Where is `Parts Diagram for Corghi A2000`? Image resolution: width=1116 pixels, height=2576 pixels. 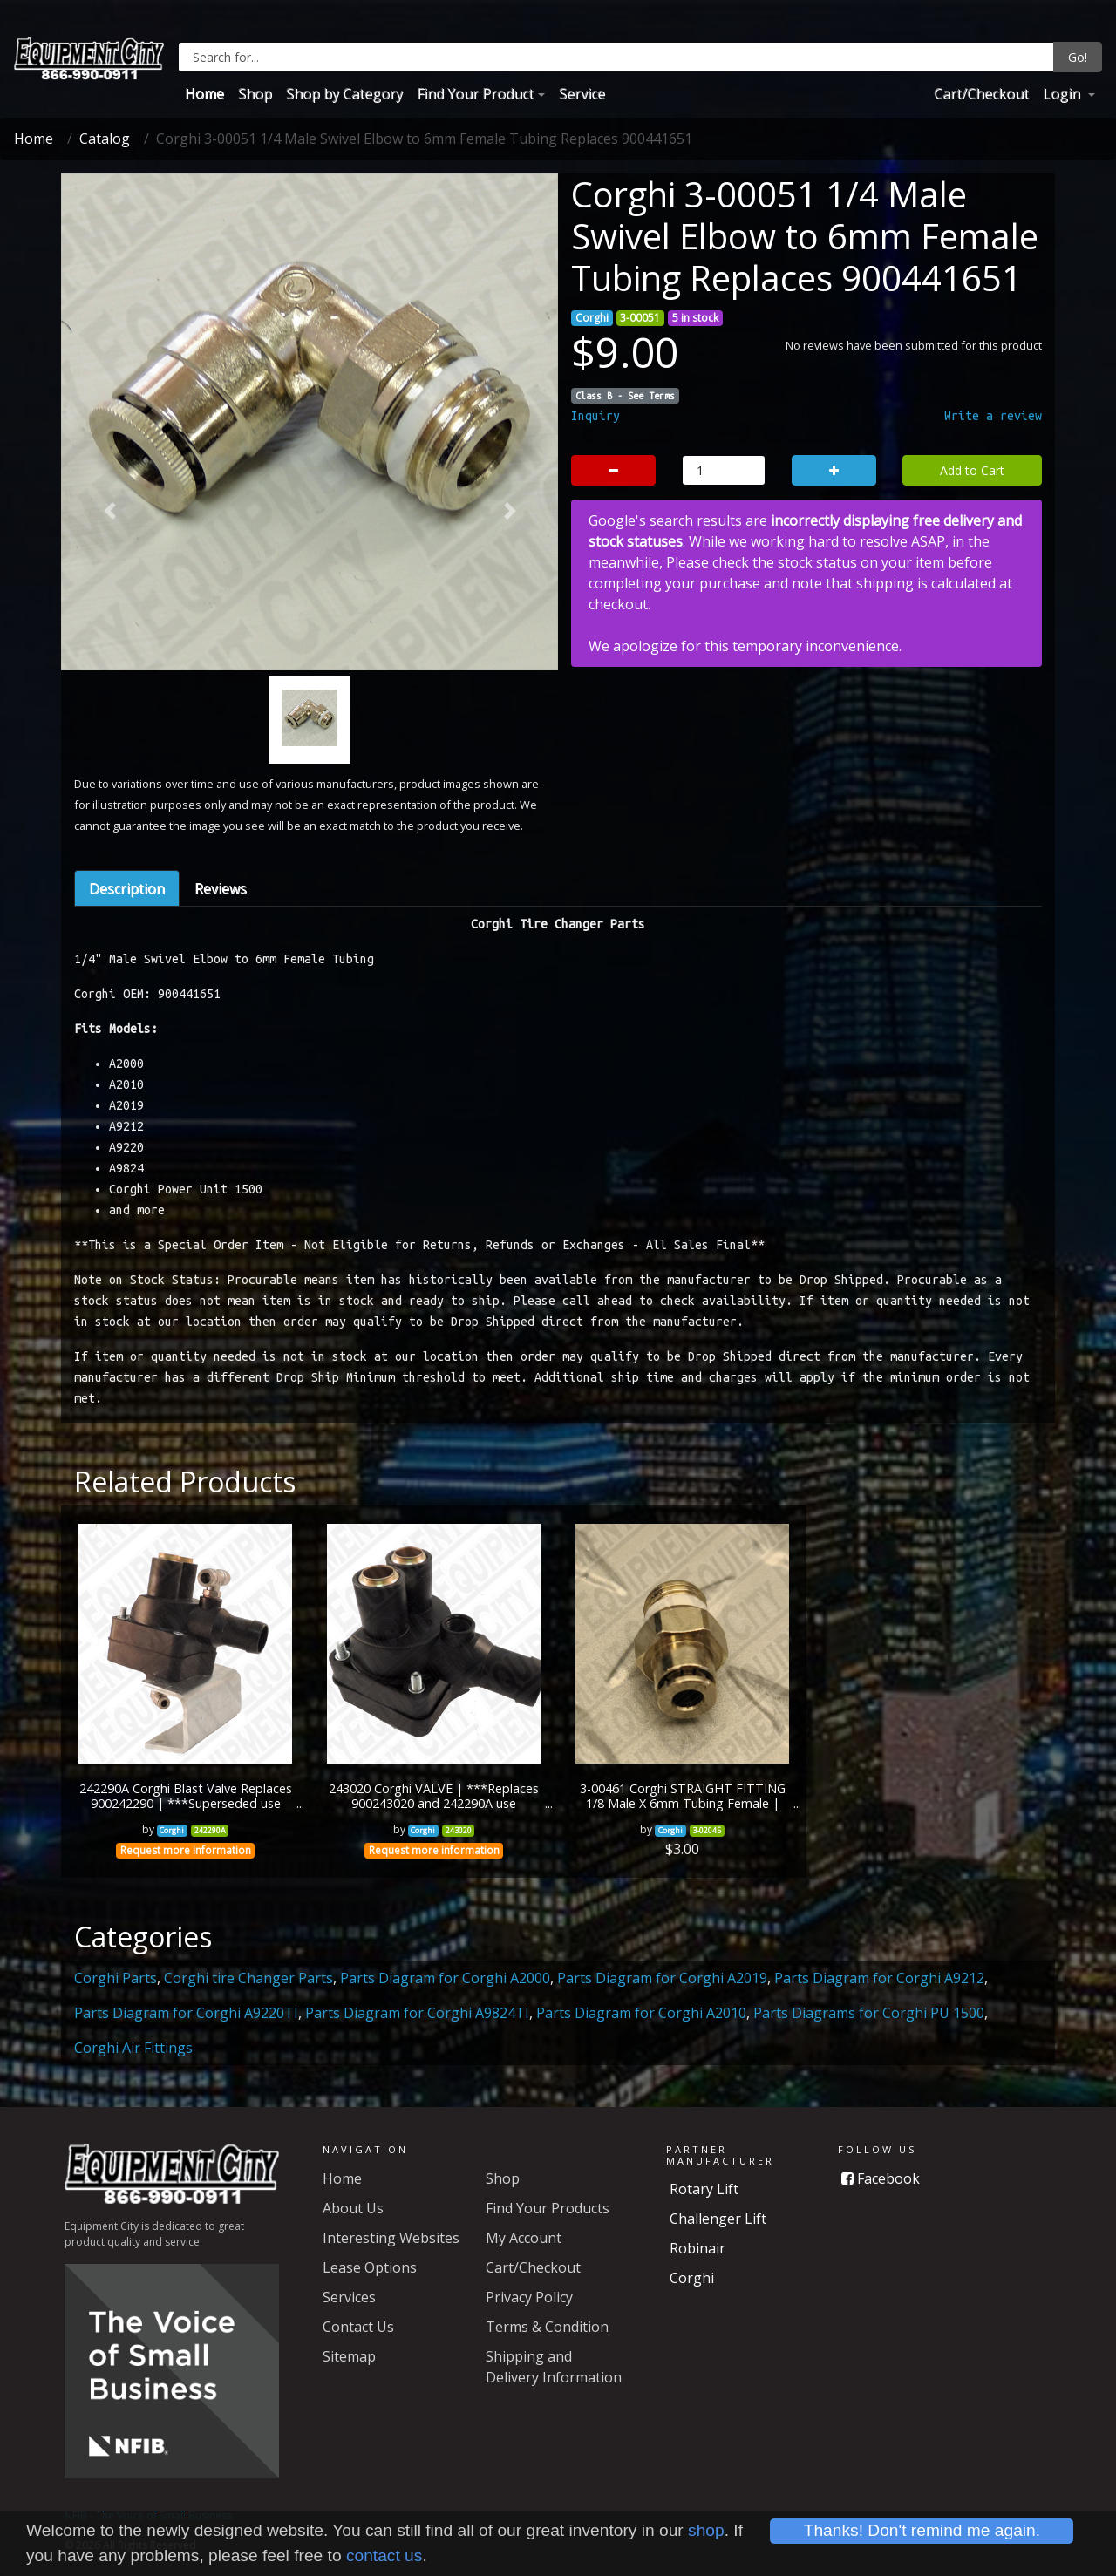
Parts Diagram for Corghi A2000 is located at coordinates (445, 1978).